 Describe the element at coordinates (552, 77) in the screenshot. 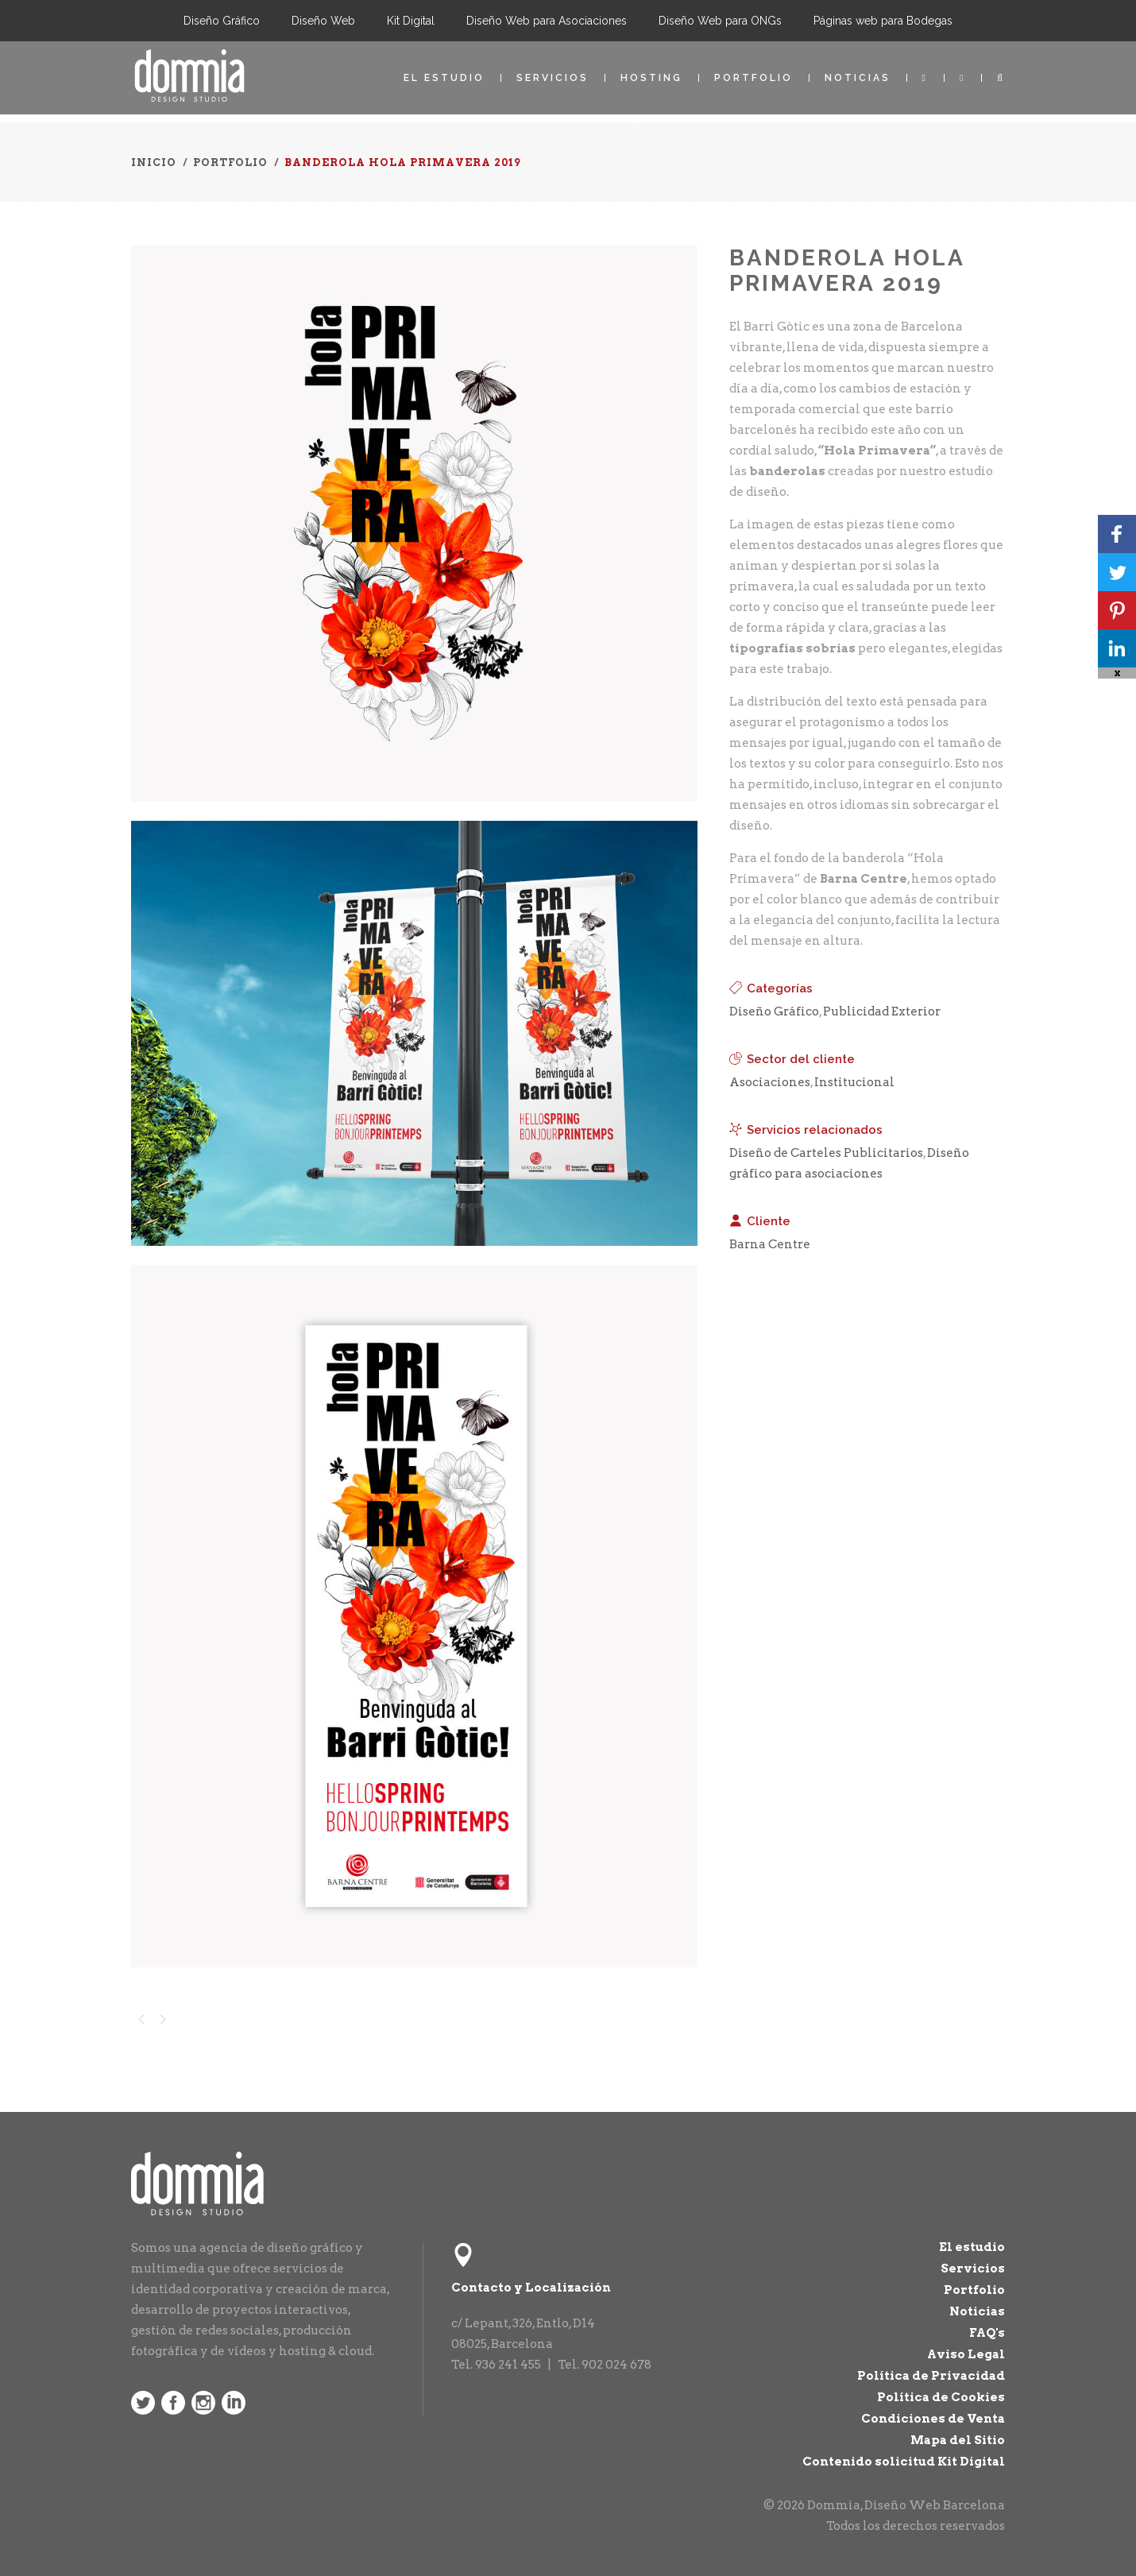

I see `Servicios` at that location.